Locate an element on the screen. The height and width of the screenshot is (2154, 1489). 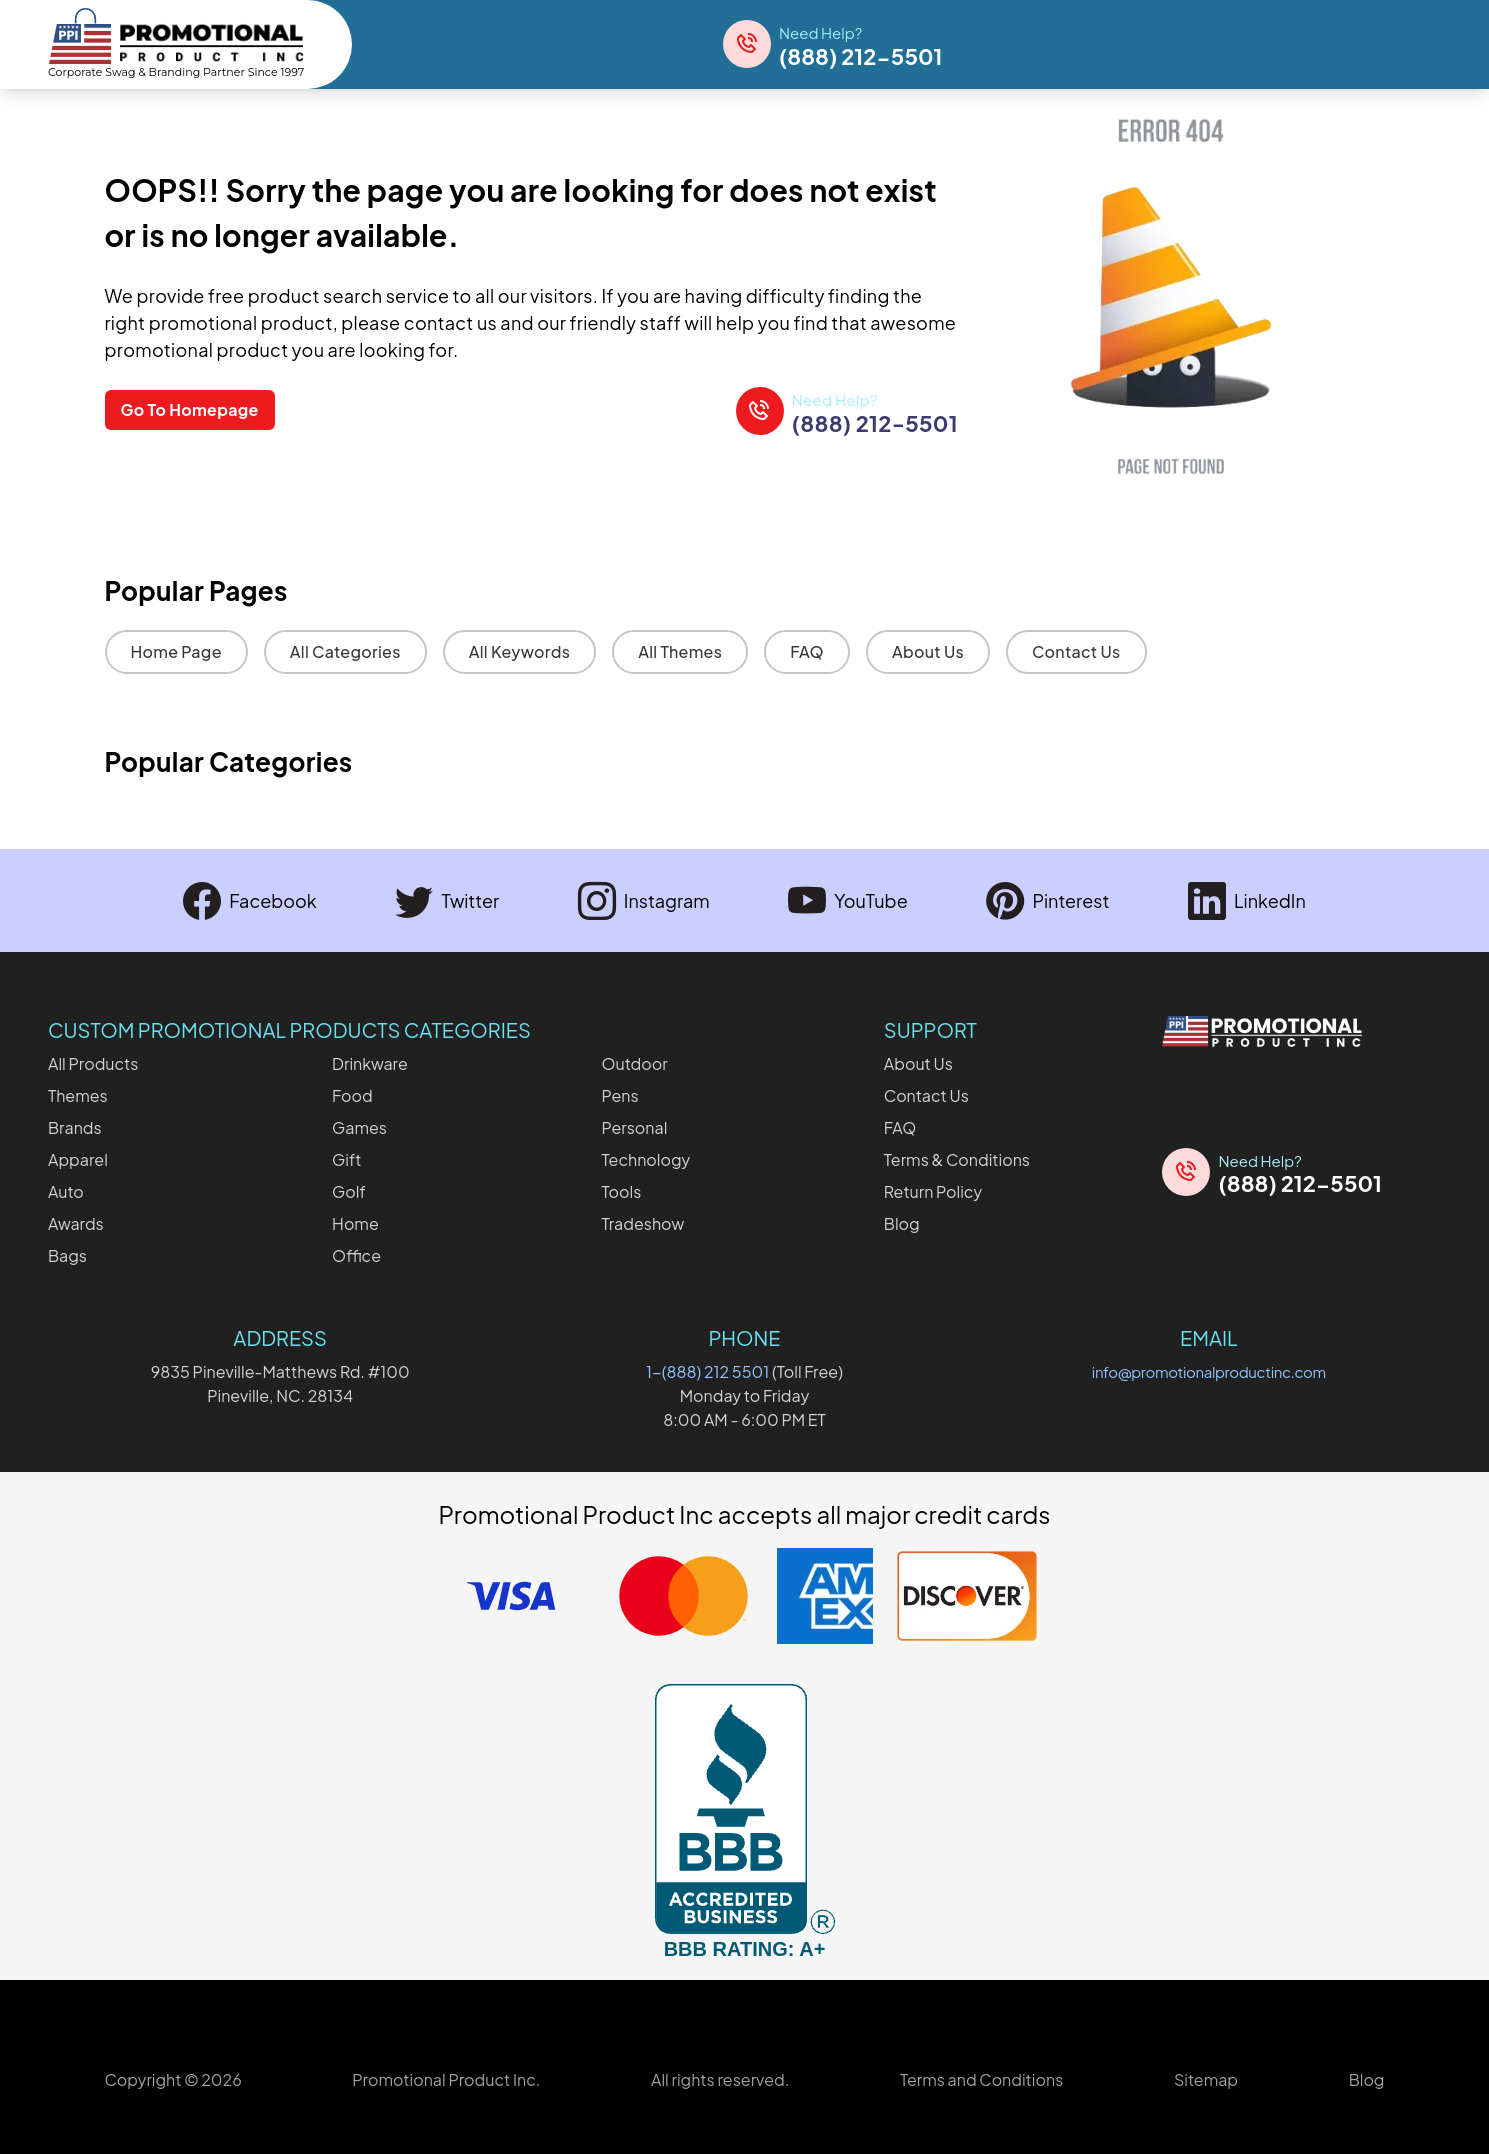
Terms & Conditions is located at coordinates (957, 1159).